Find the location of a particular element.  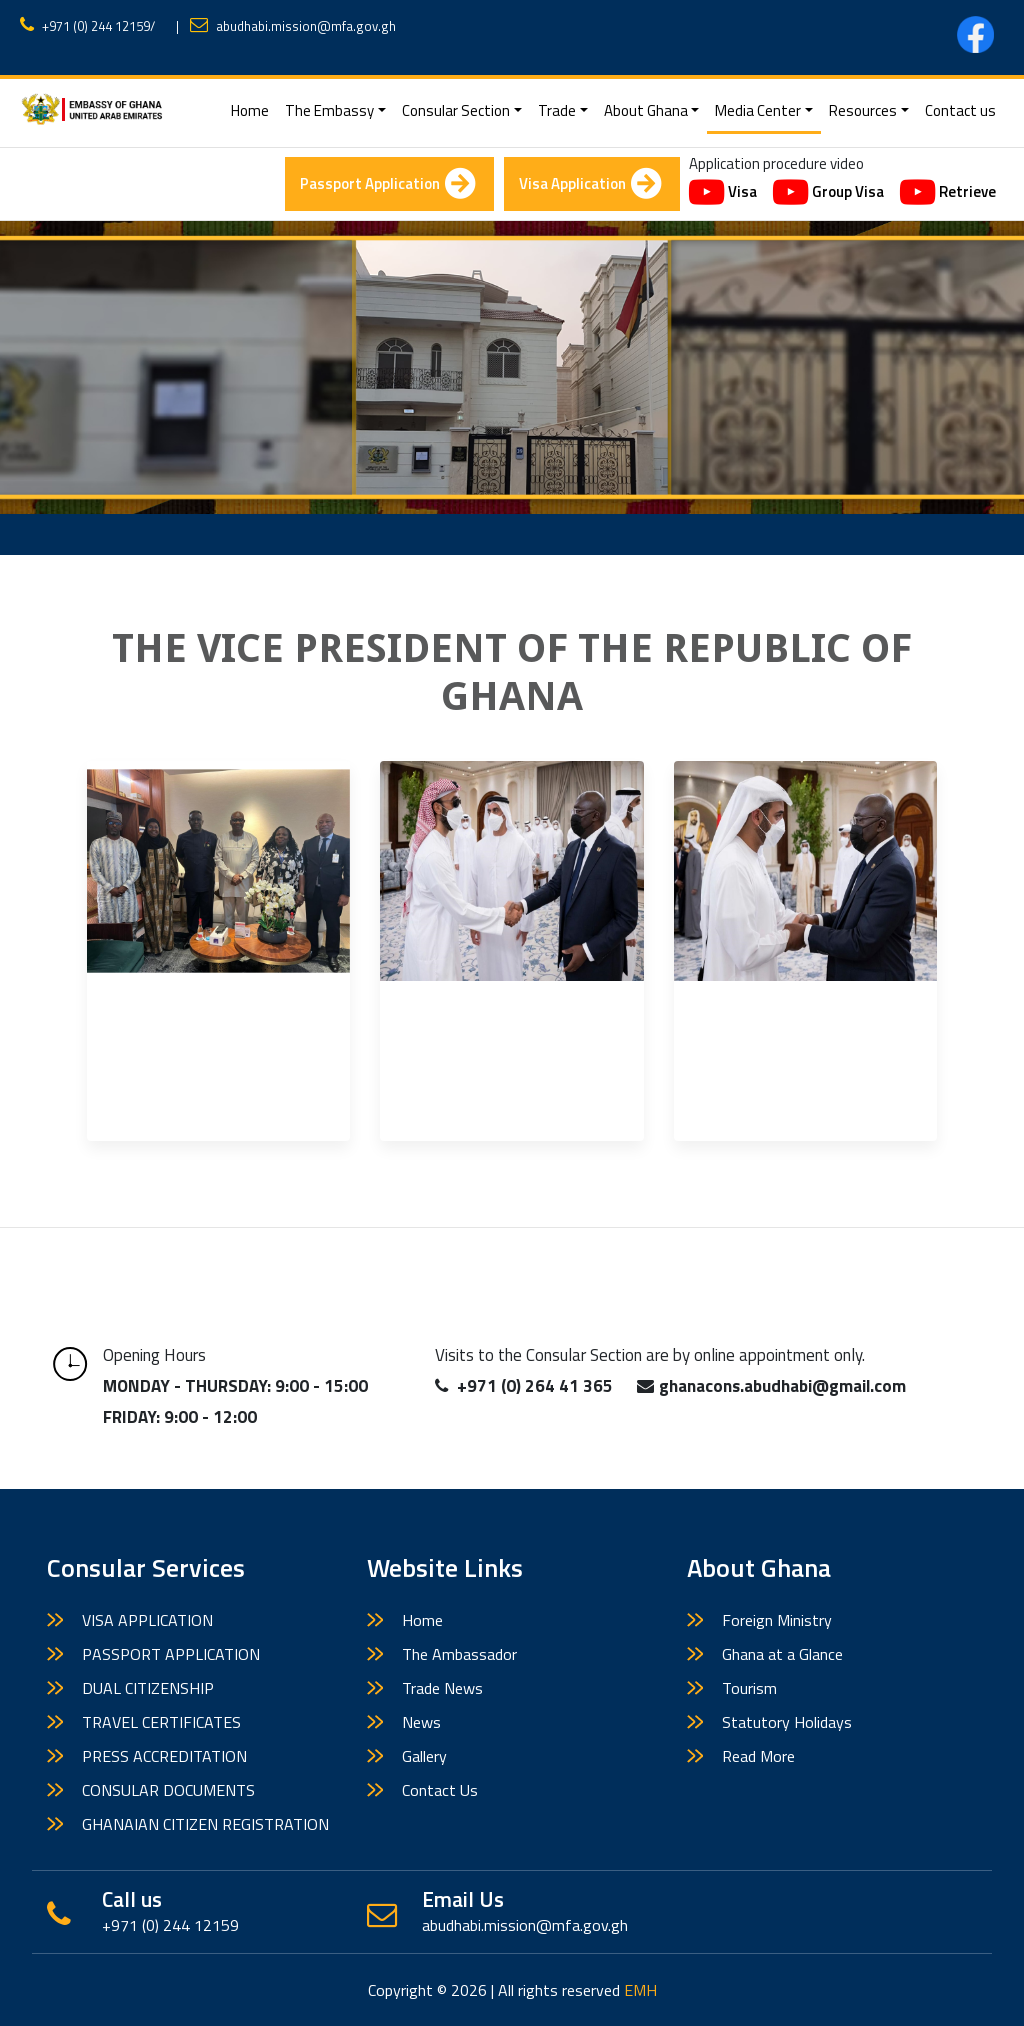

abudhabi.mission@mfa.gov.gh is located at coordinates (306, 26).